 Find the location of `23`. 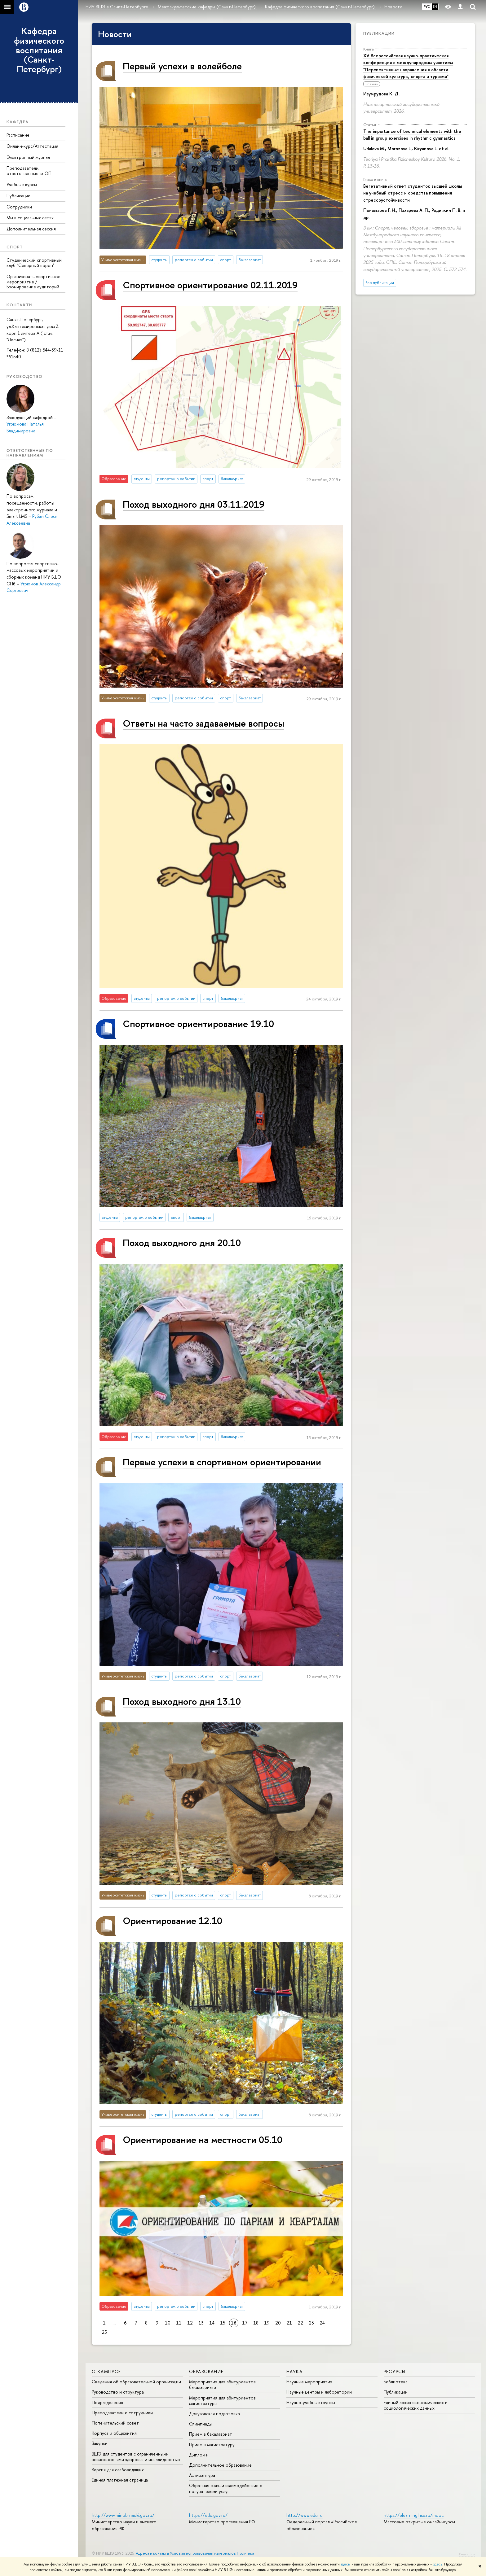

23 is located at coordinates (311, 2323).